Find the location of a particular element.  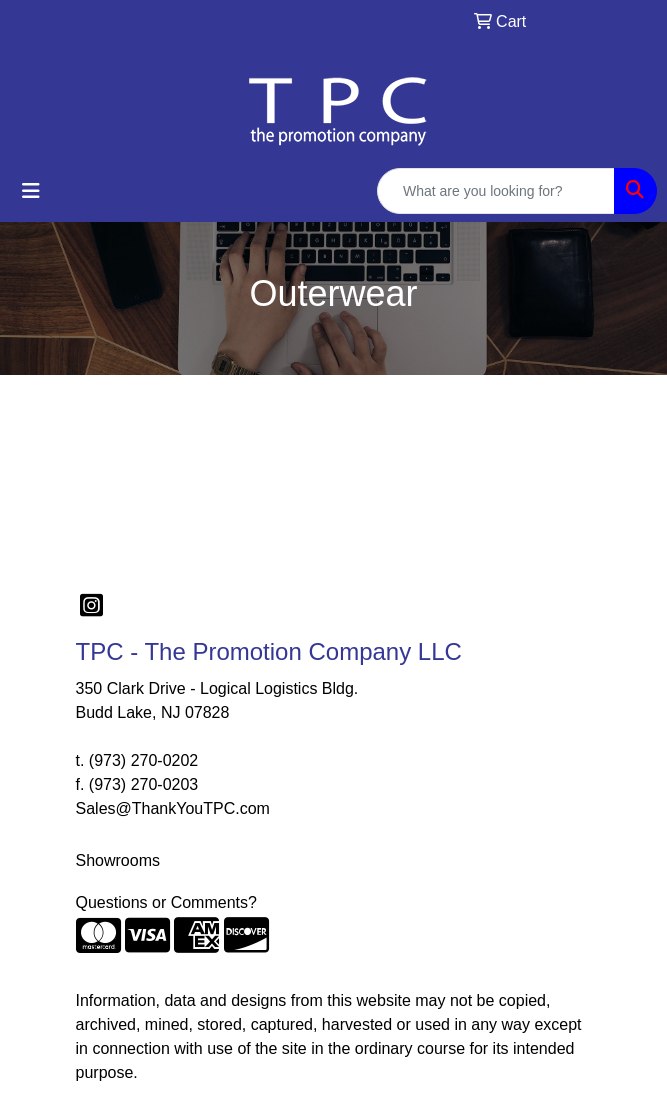

Showrooms is located at coordinates (118, 860).